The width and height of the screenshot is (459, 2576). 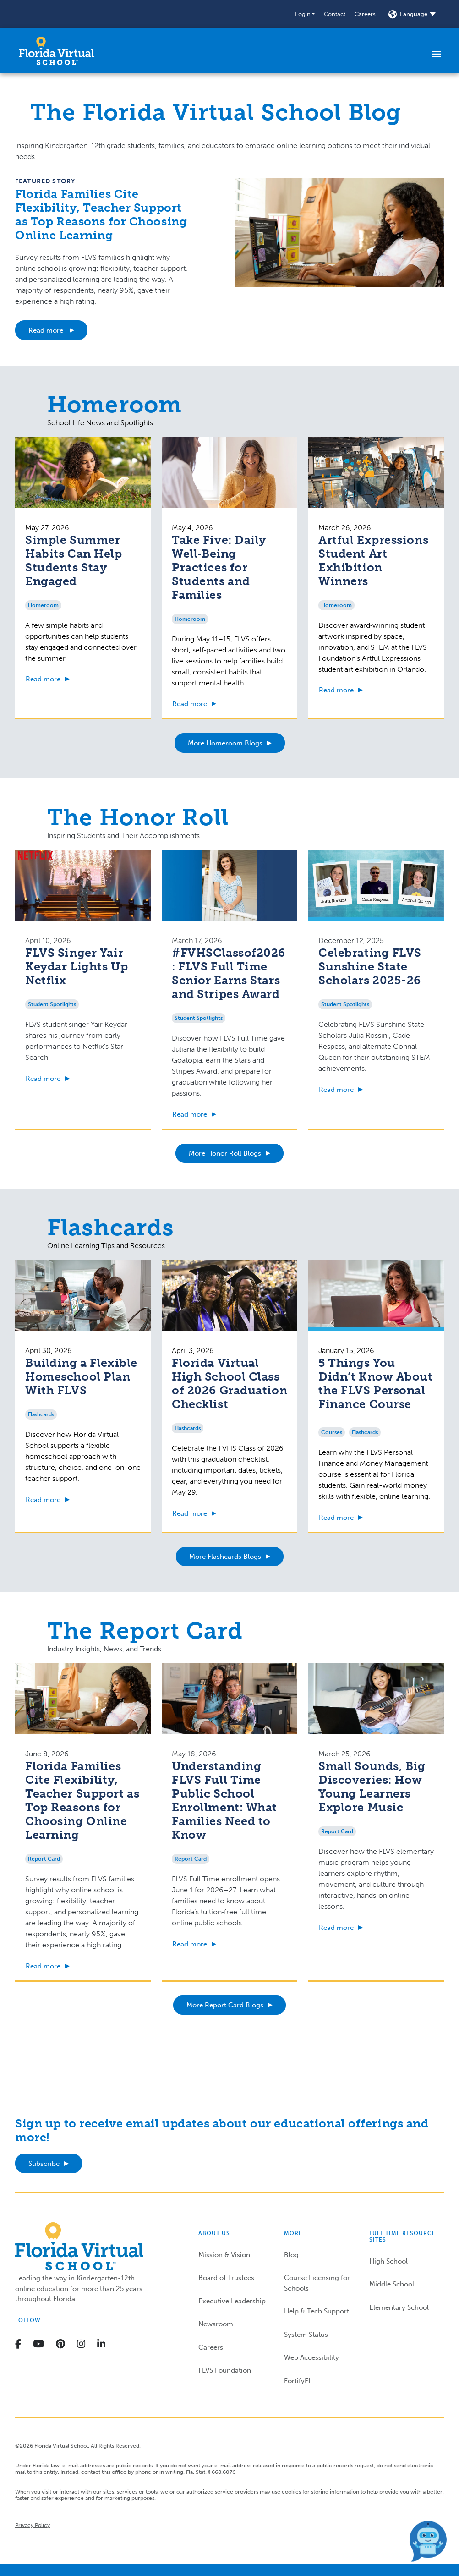 I want to click on [button], so click(x=305, y=14).